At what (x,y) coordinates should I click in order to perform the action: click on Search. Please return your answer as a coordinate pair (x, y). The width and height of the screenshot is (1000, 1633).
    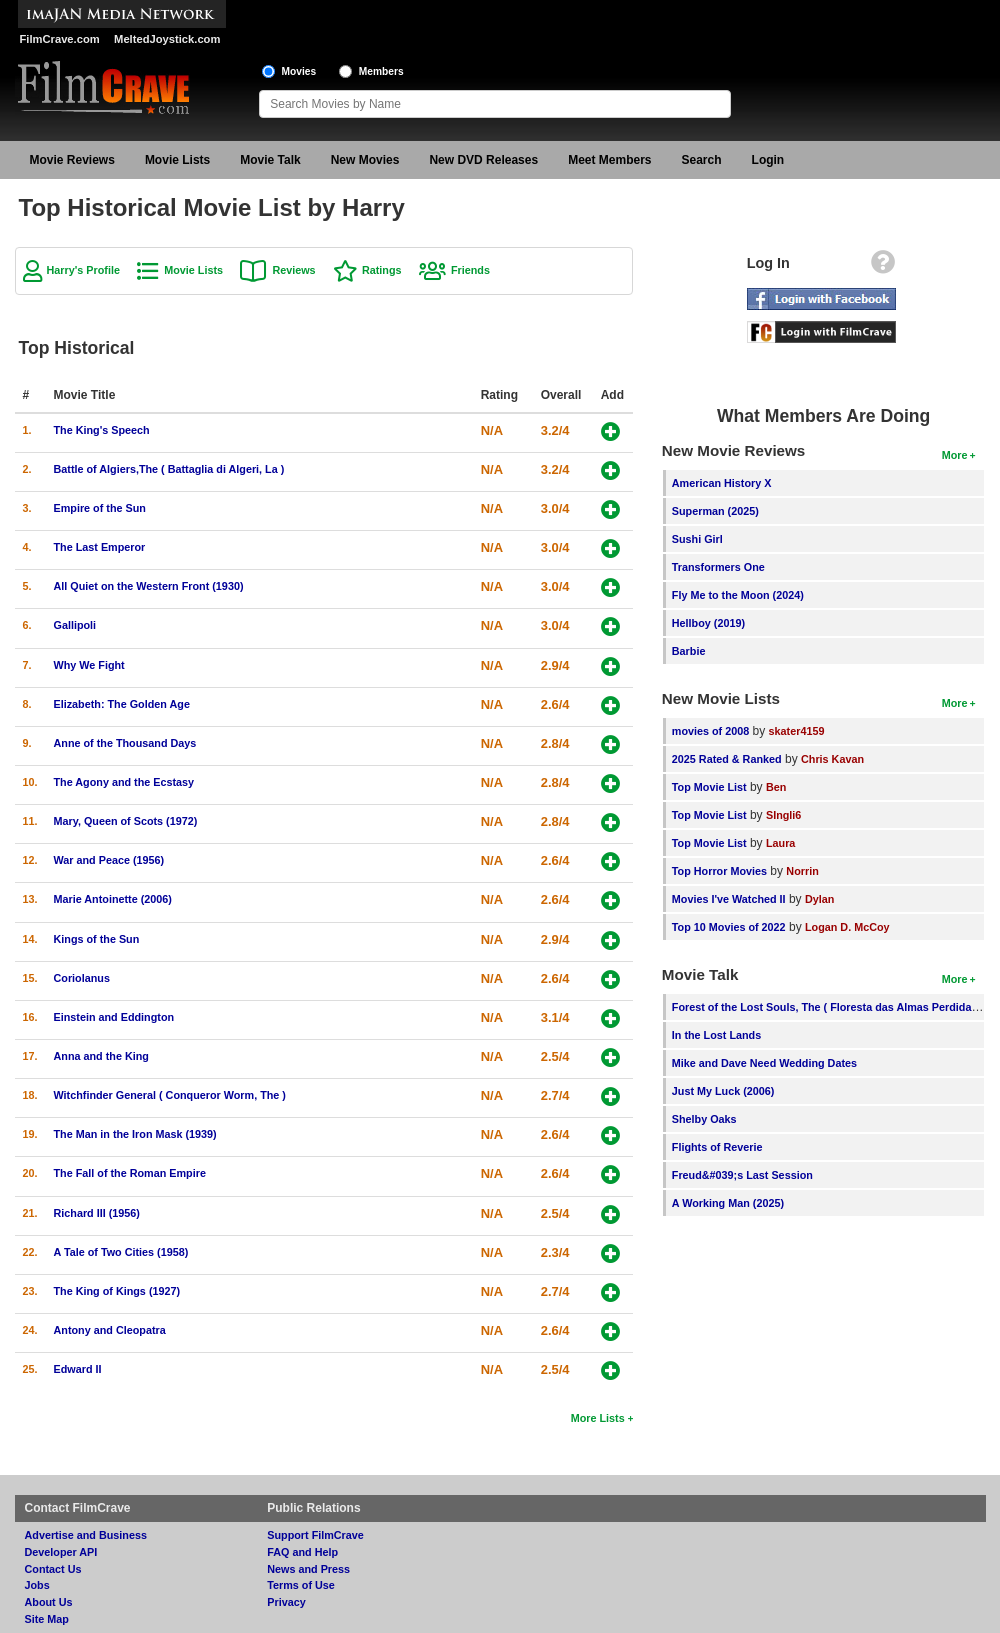
    Looking at the image, I should click on (702, 160).